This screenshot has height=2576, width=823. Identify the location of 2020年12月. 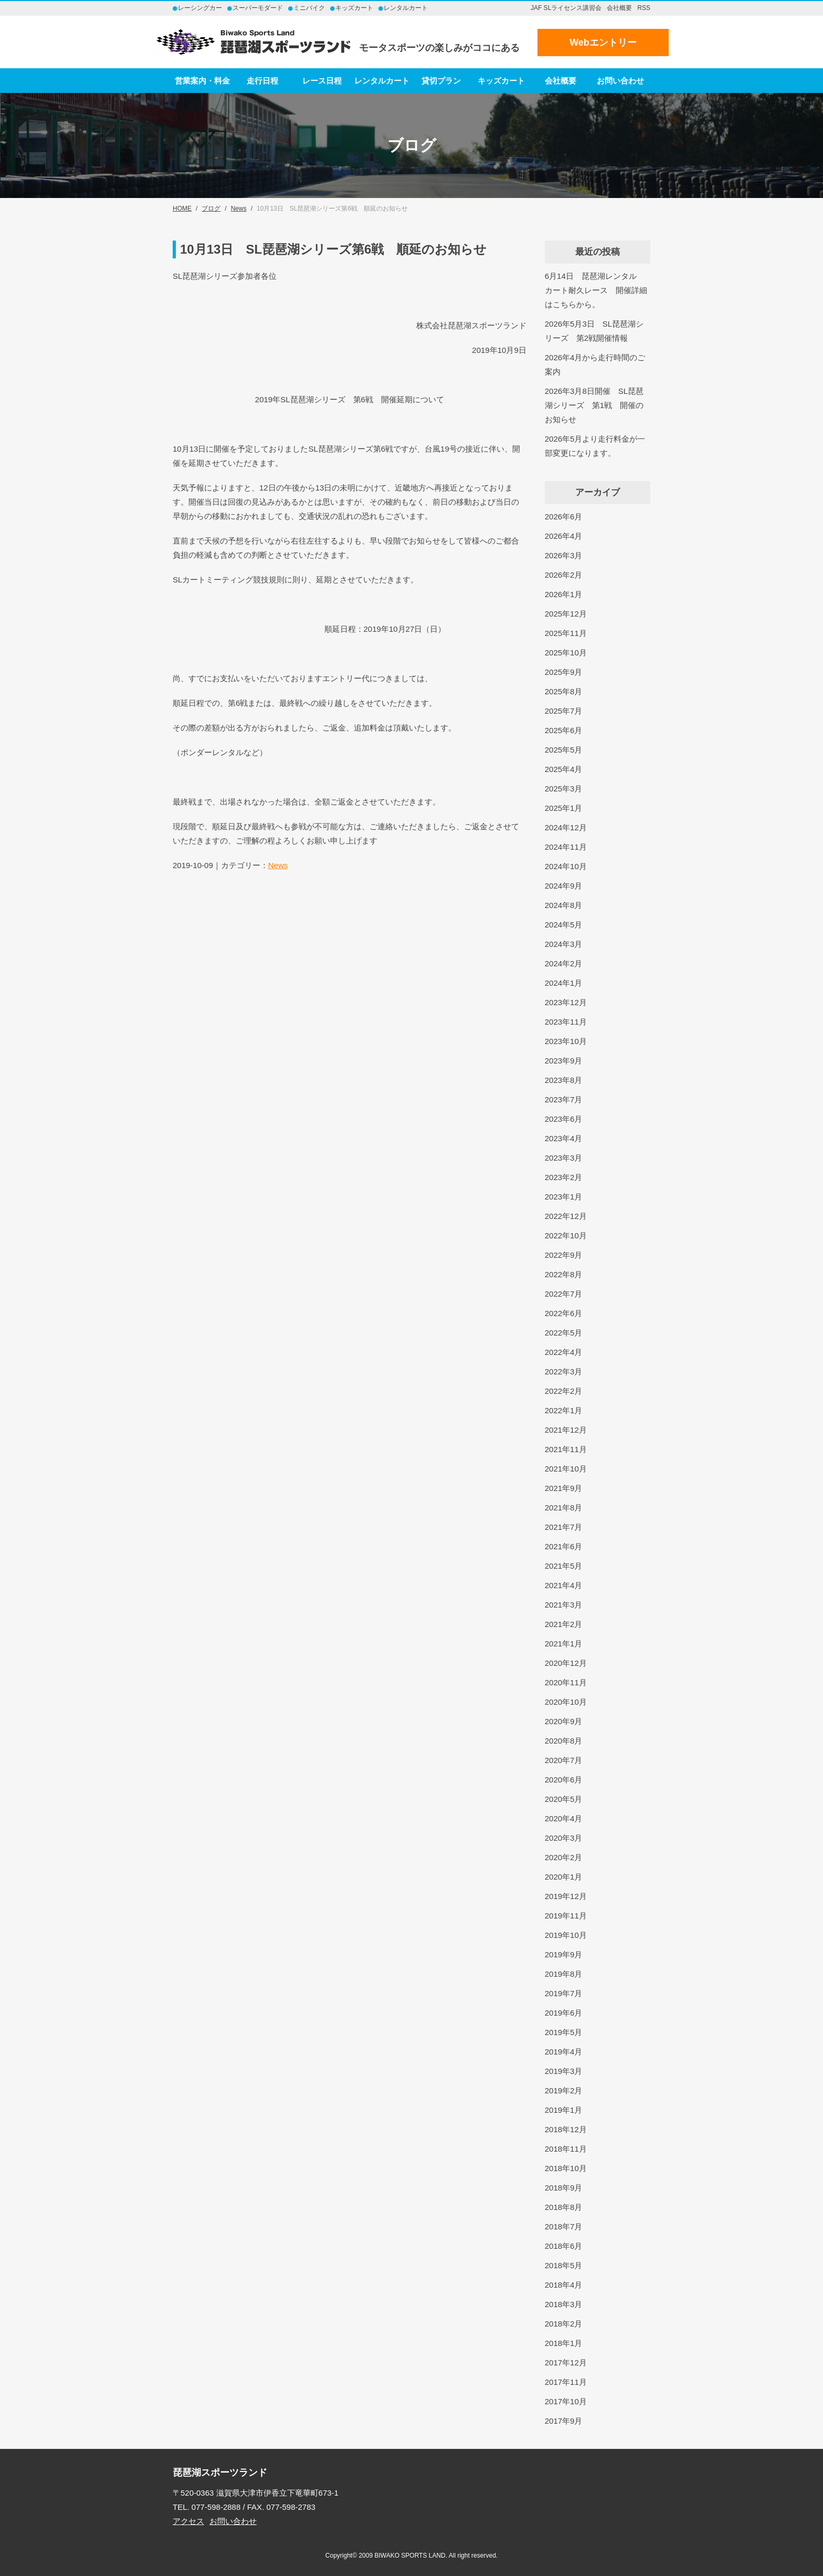
(566, 1663).